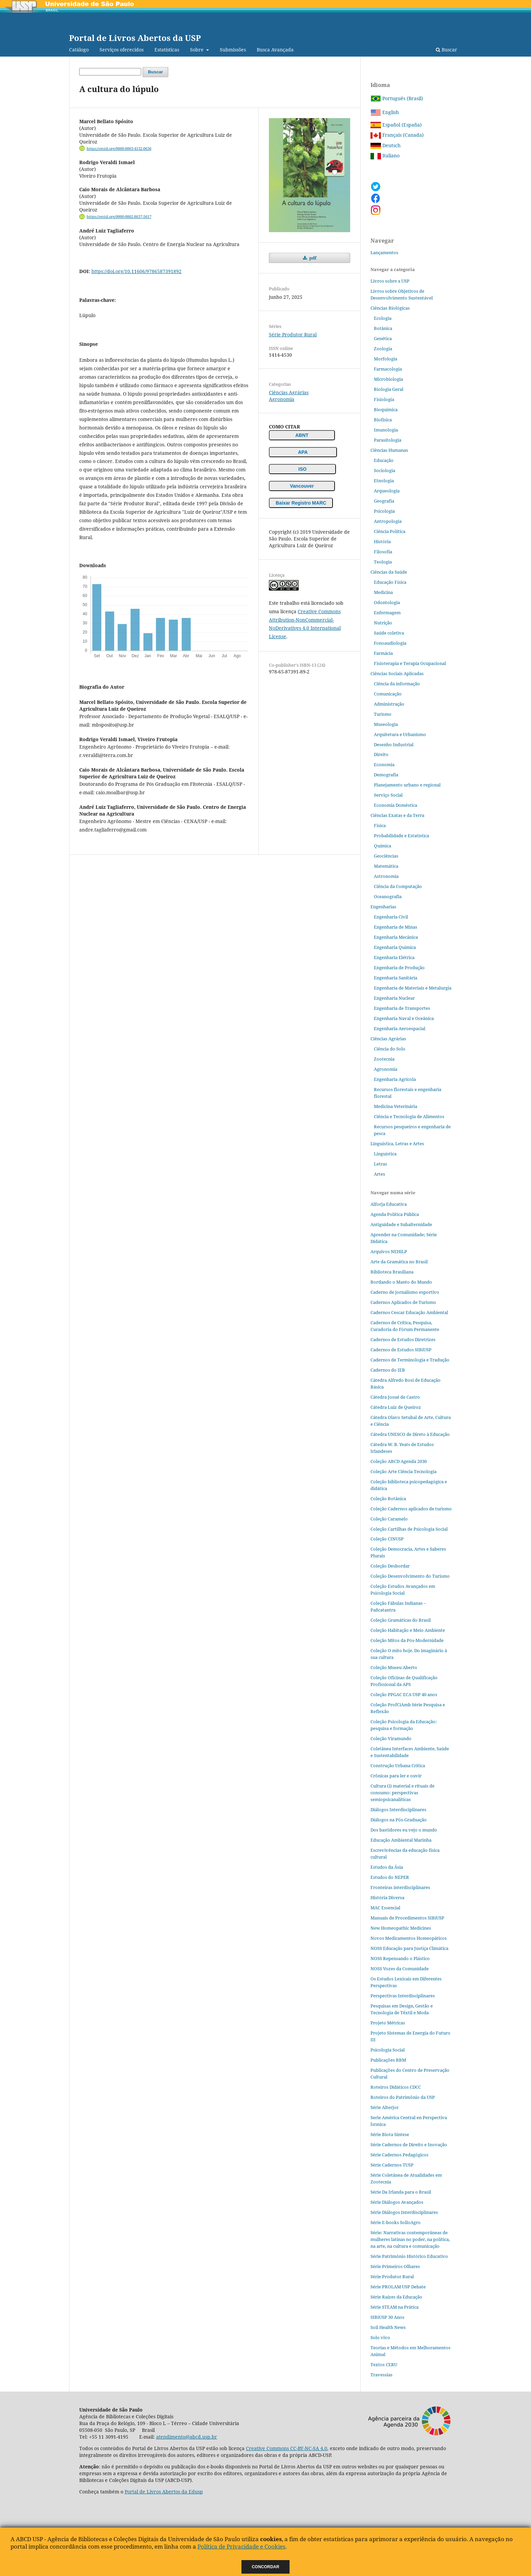  Describe the element at coordinates (386, 866) in the screenshot. I see `Matemática` at that location.